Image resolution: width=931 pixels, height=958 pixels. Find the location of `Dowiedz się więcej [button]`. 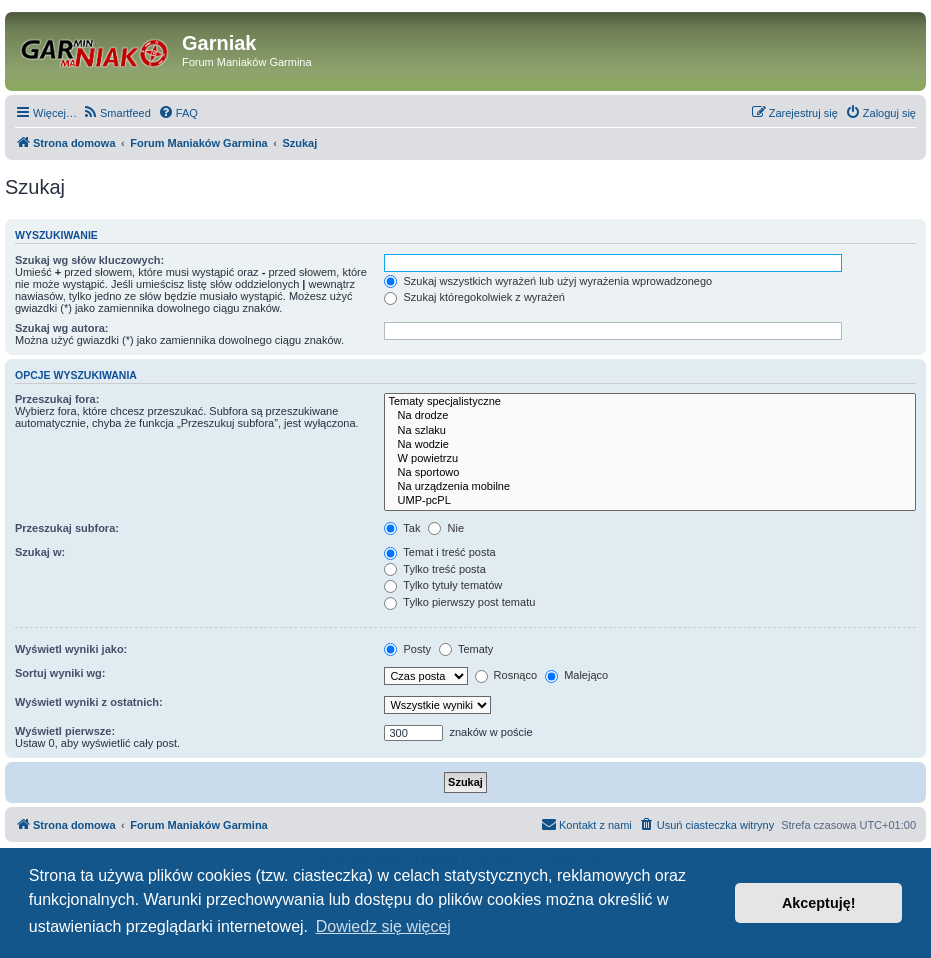

Dowiedz się więcej [button] is located at coordinates (383, 926).